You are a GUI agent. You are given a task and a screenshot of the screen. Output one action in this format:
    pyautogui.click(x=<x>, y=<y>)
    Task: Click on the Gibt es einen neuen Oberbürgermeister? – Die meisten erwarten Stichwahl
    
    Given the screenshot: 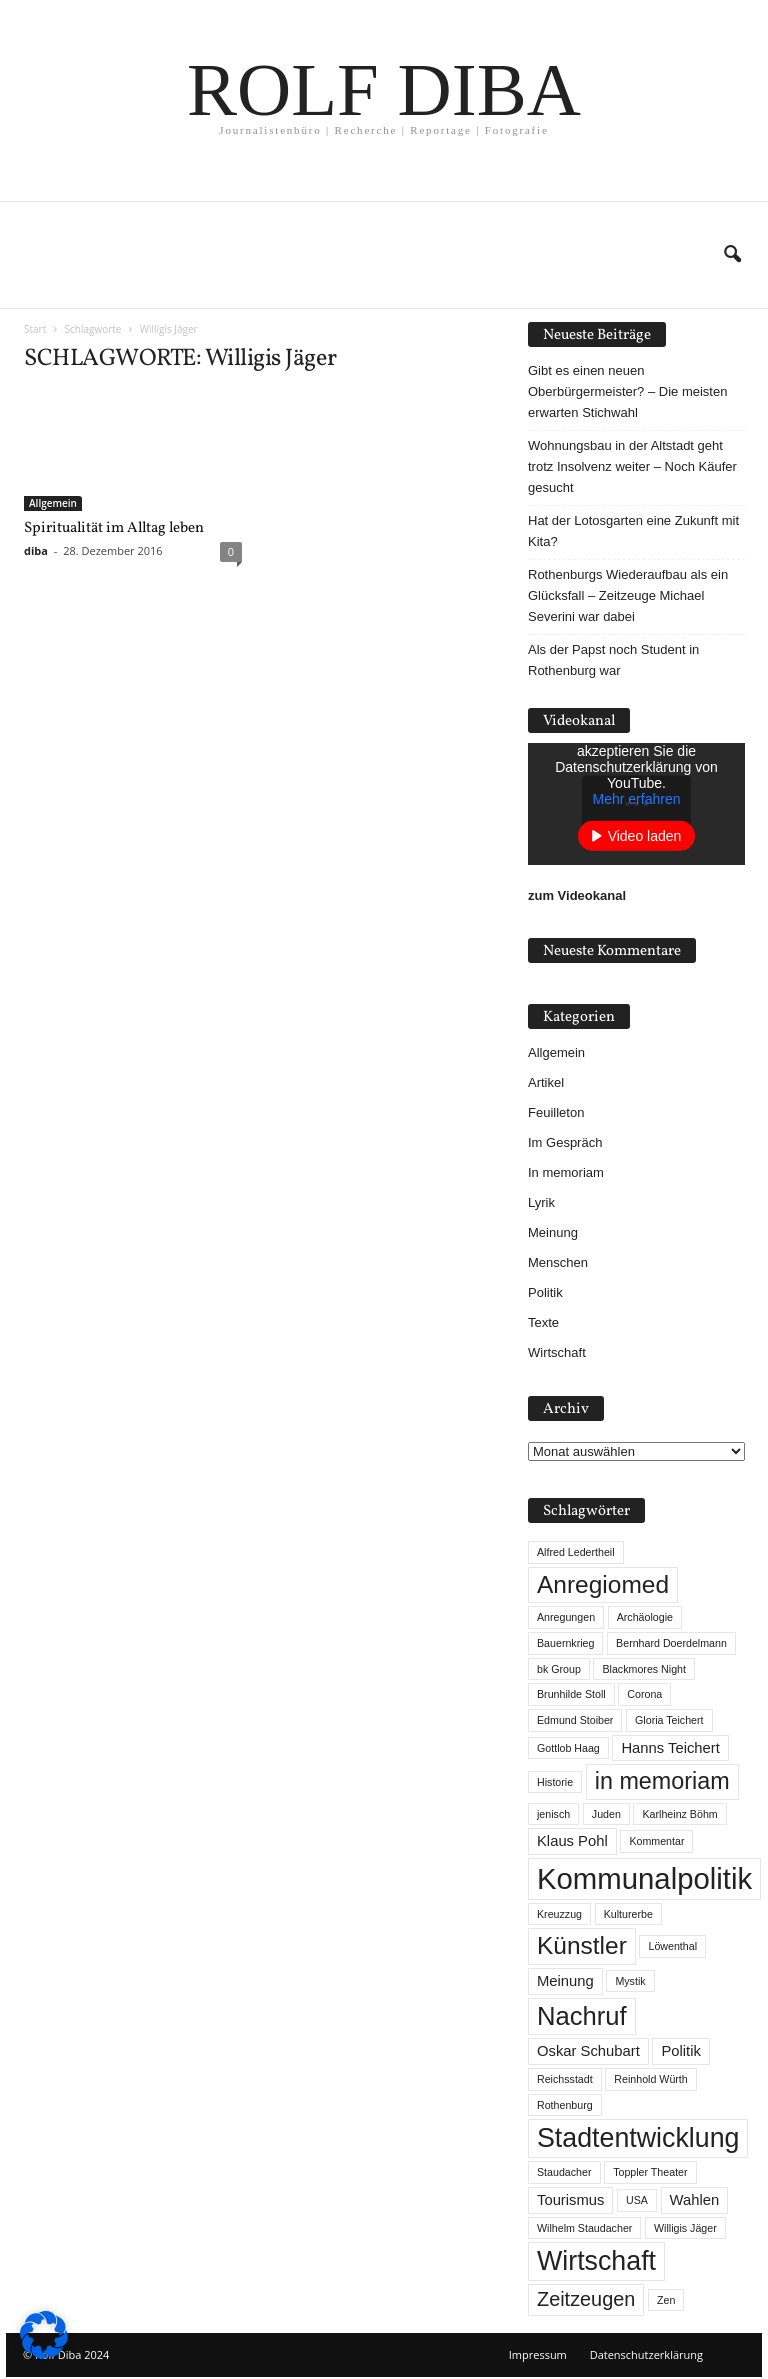 What is the action you would take?
    pyautogui.click(x=627, y=391)
    